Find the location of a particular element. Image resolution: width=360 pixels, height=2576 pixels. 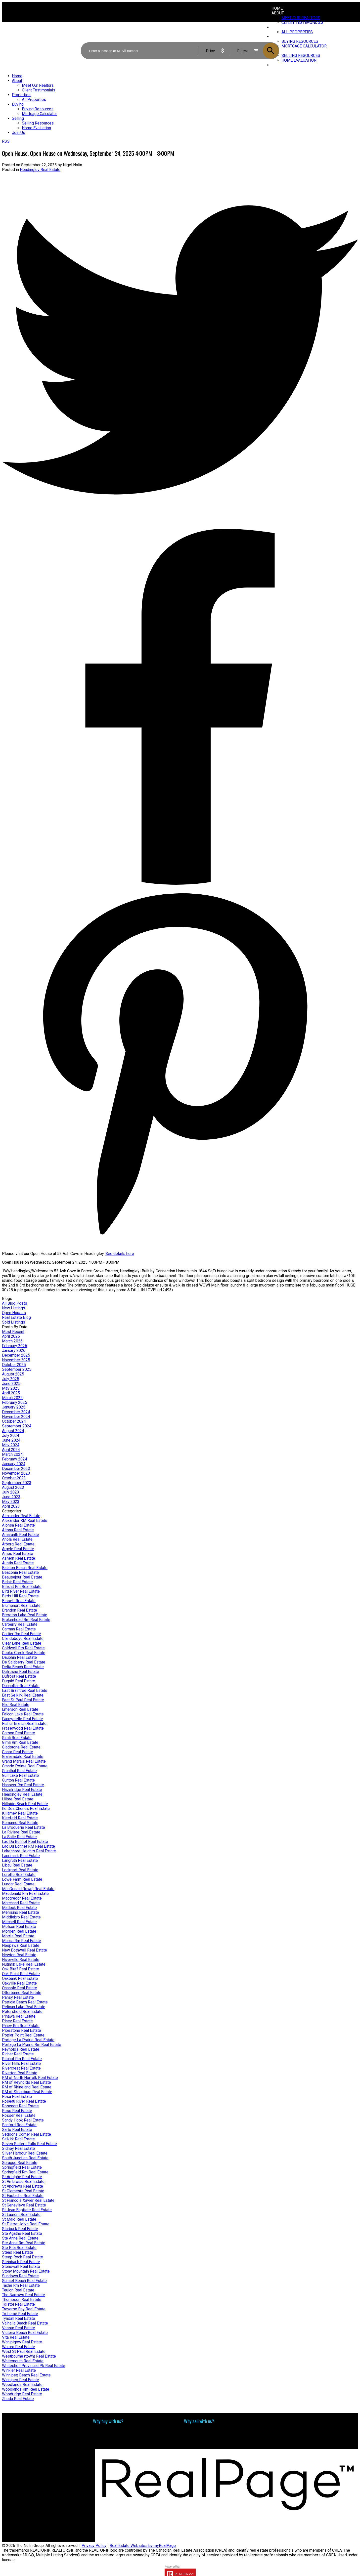

February 2024 is located at coordinates (14, 1459).